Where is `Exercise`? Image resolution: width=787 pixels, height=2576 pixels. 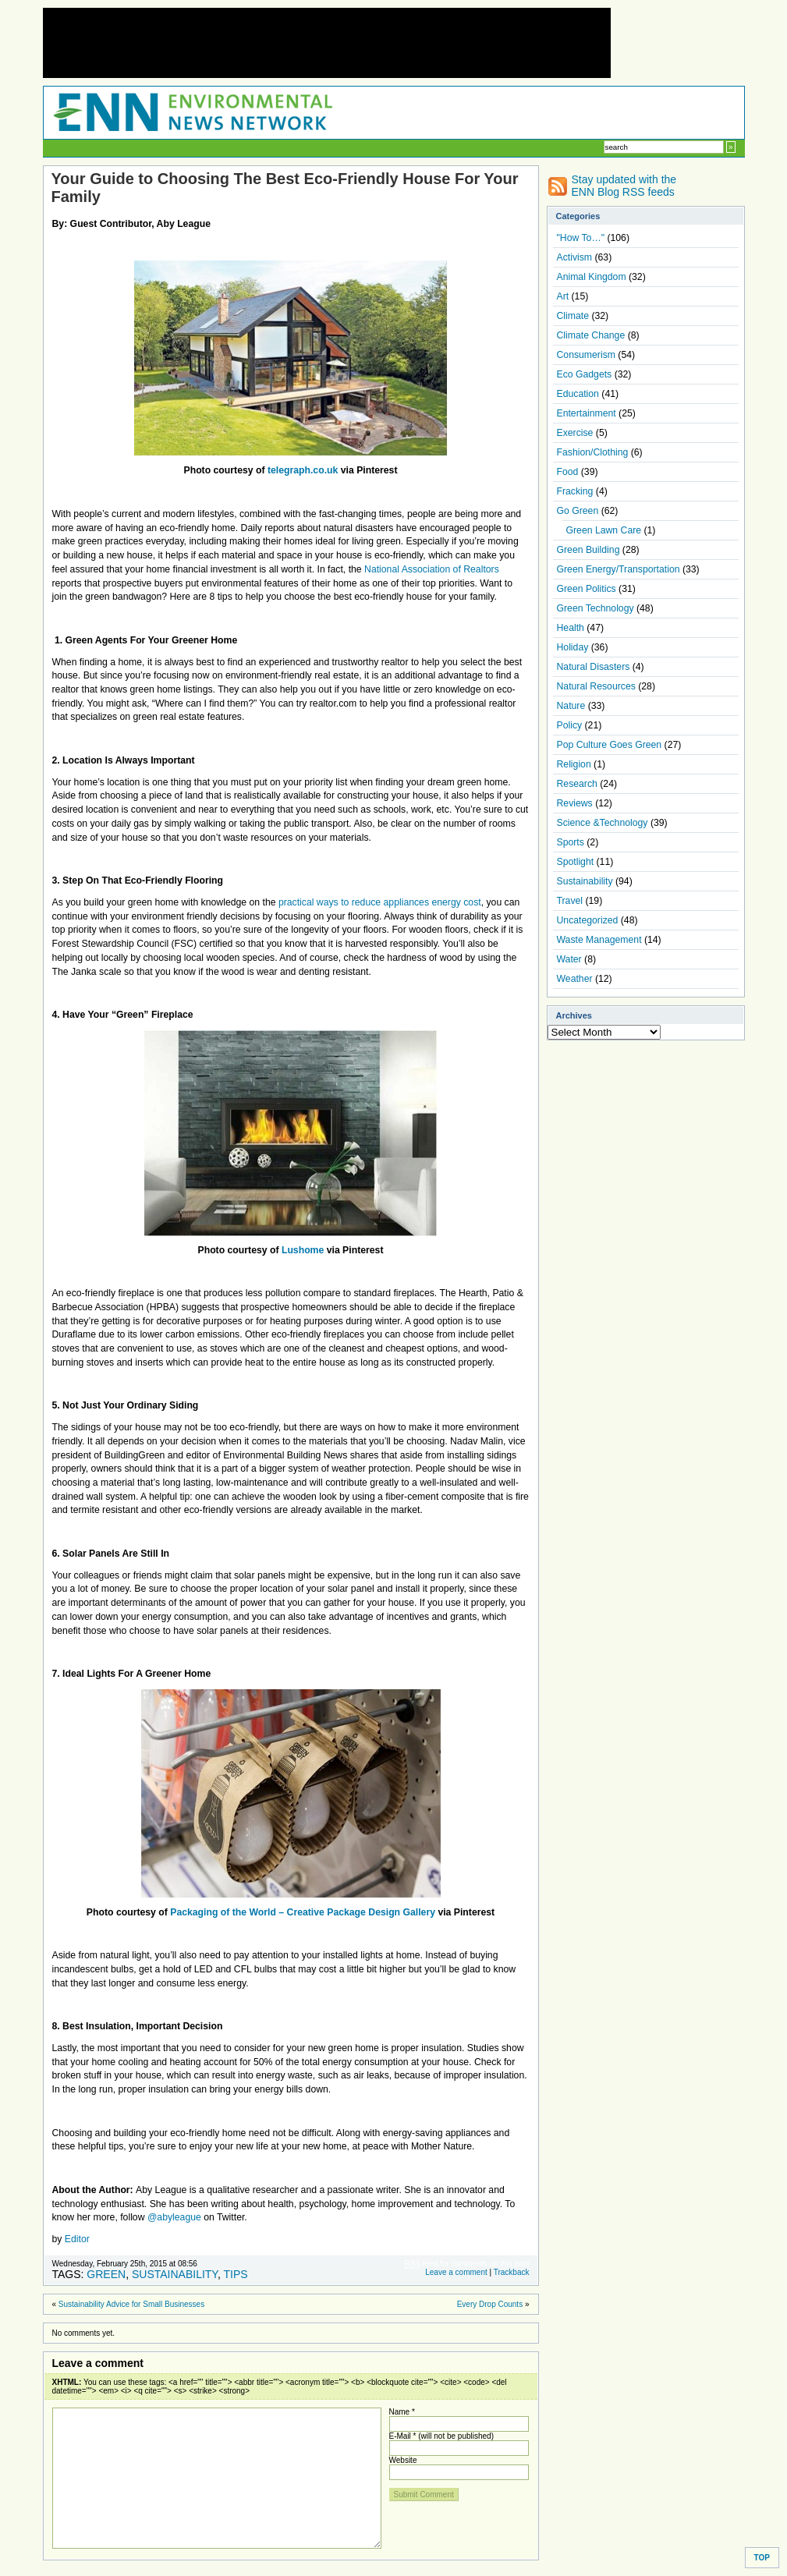
Exercise is located at coordinates (575, 432).